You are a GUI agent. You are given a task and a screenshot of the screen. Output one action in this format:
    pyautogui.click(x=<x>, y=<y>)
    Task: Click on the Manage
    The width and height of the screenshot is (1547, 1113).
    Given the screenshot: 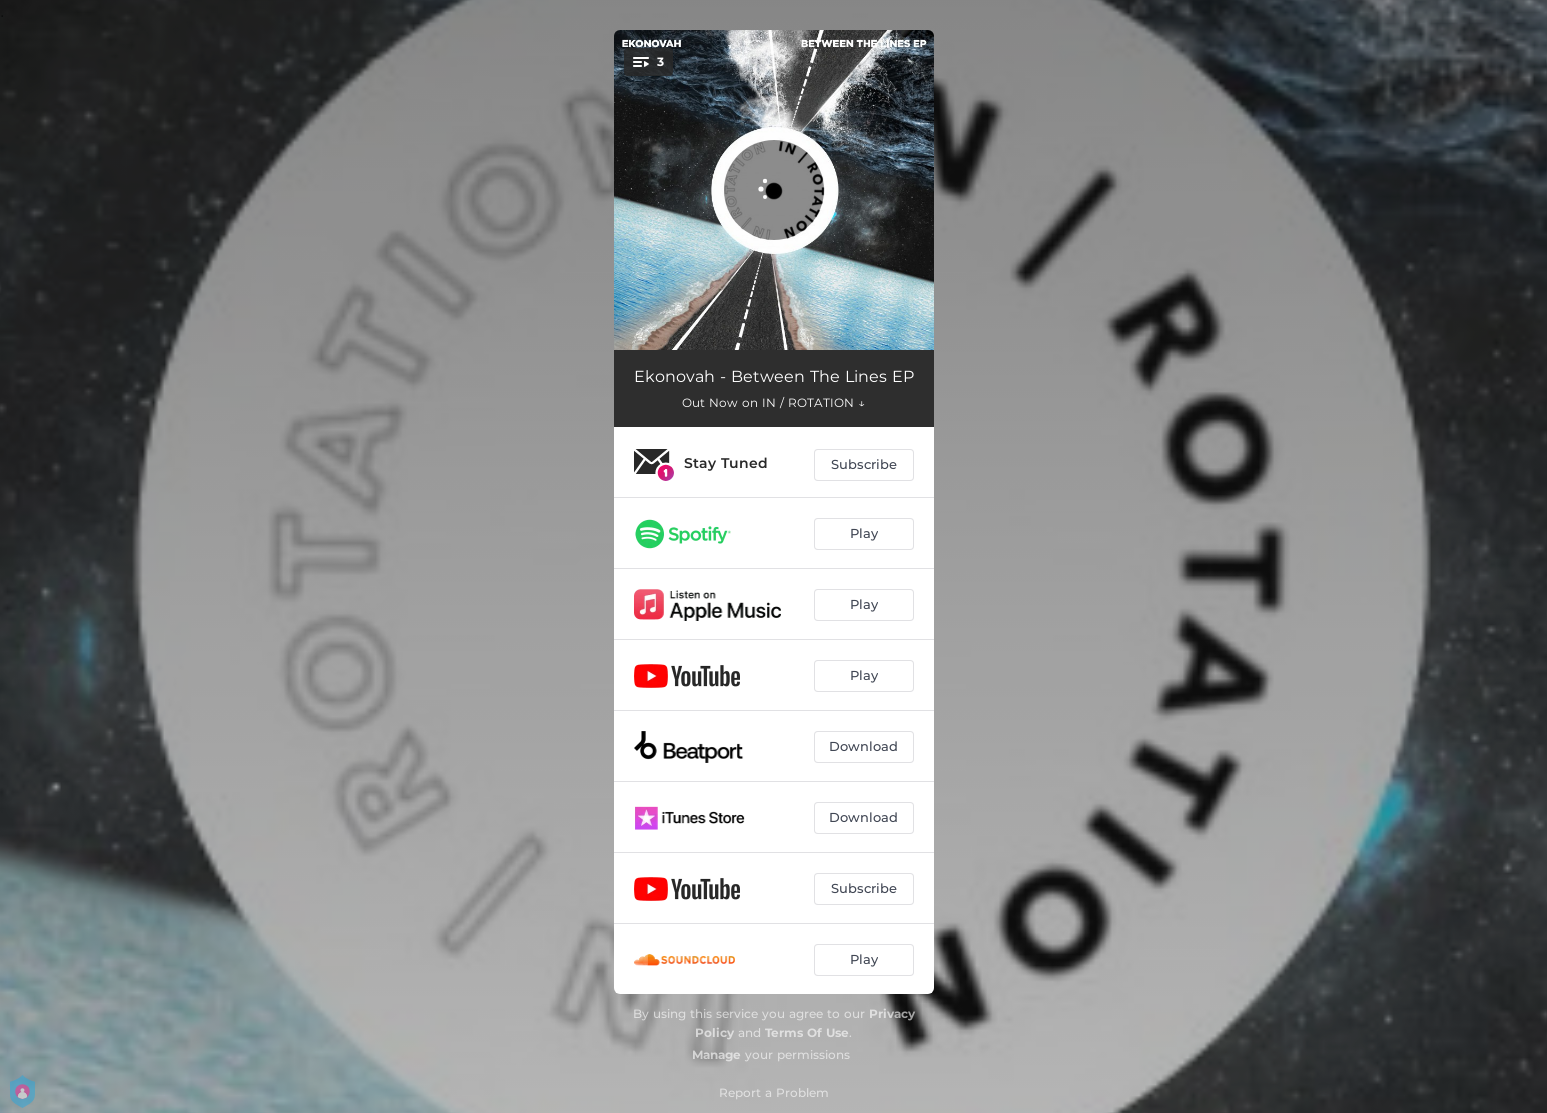 What is the action you would take?
    pyautogui.click(x=716, y=1054)
    